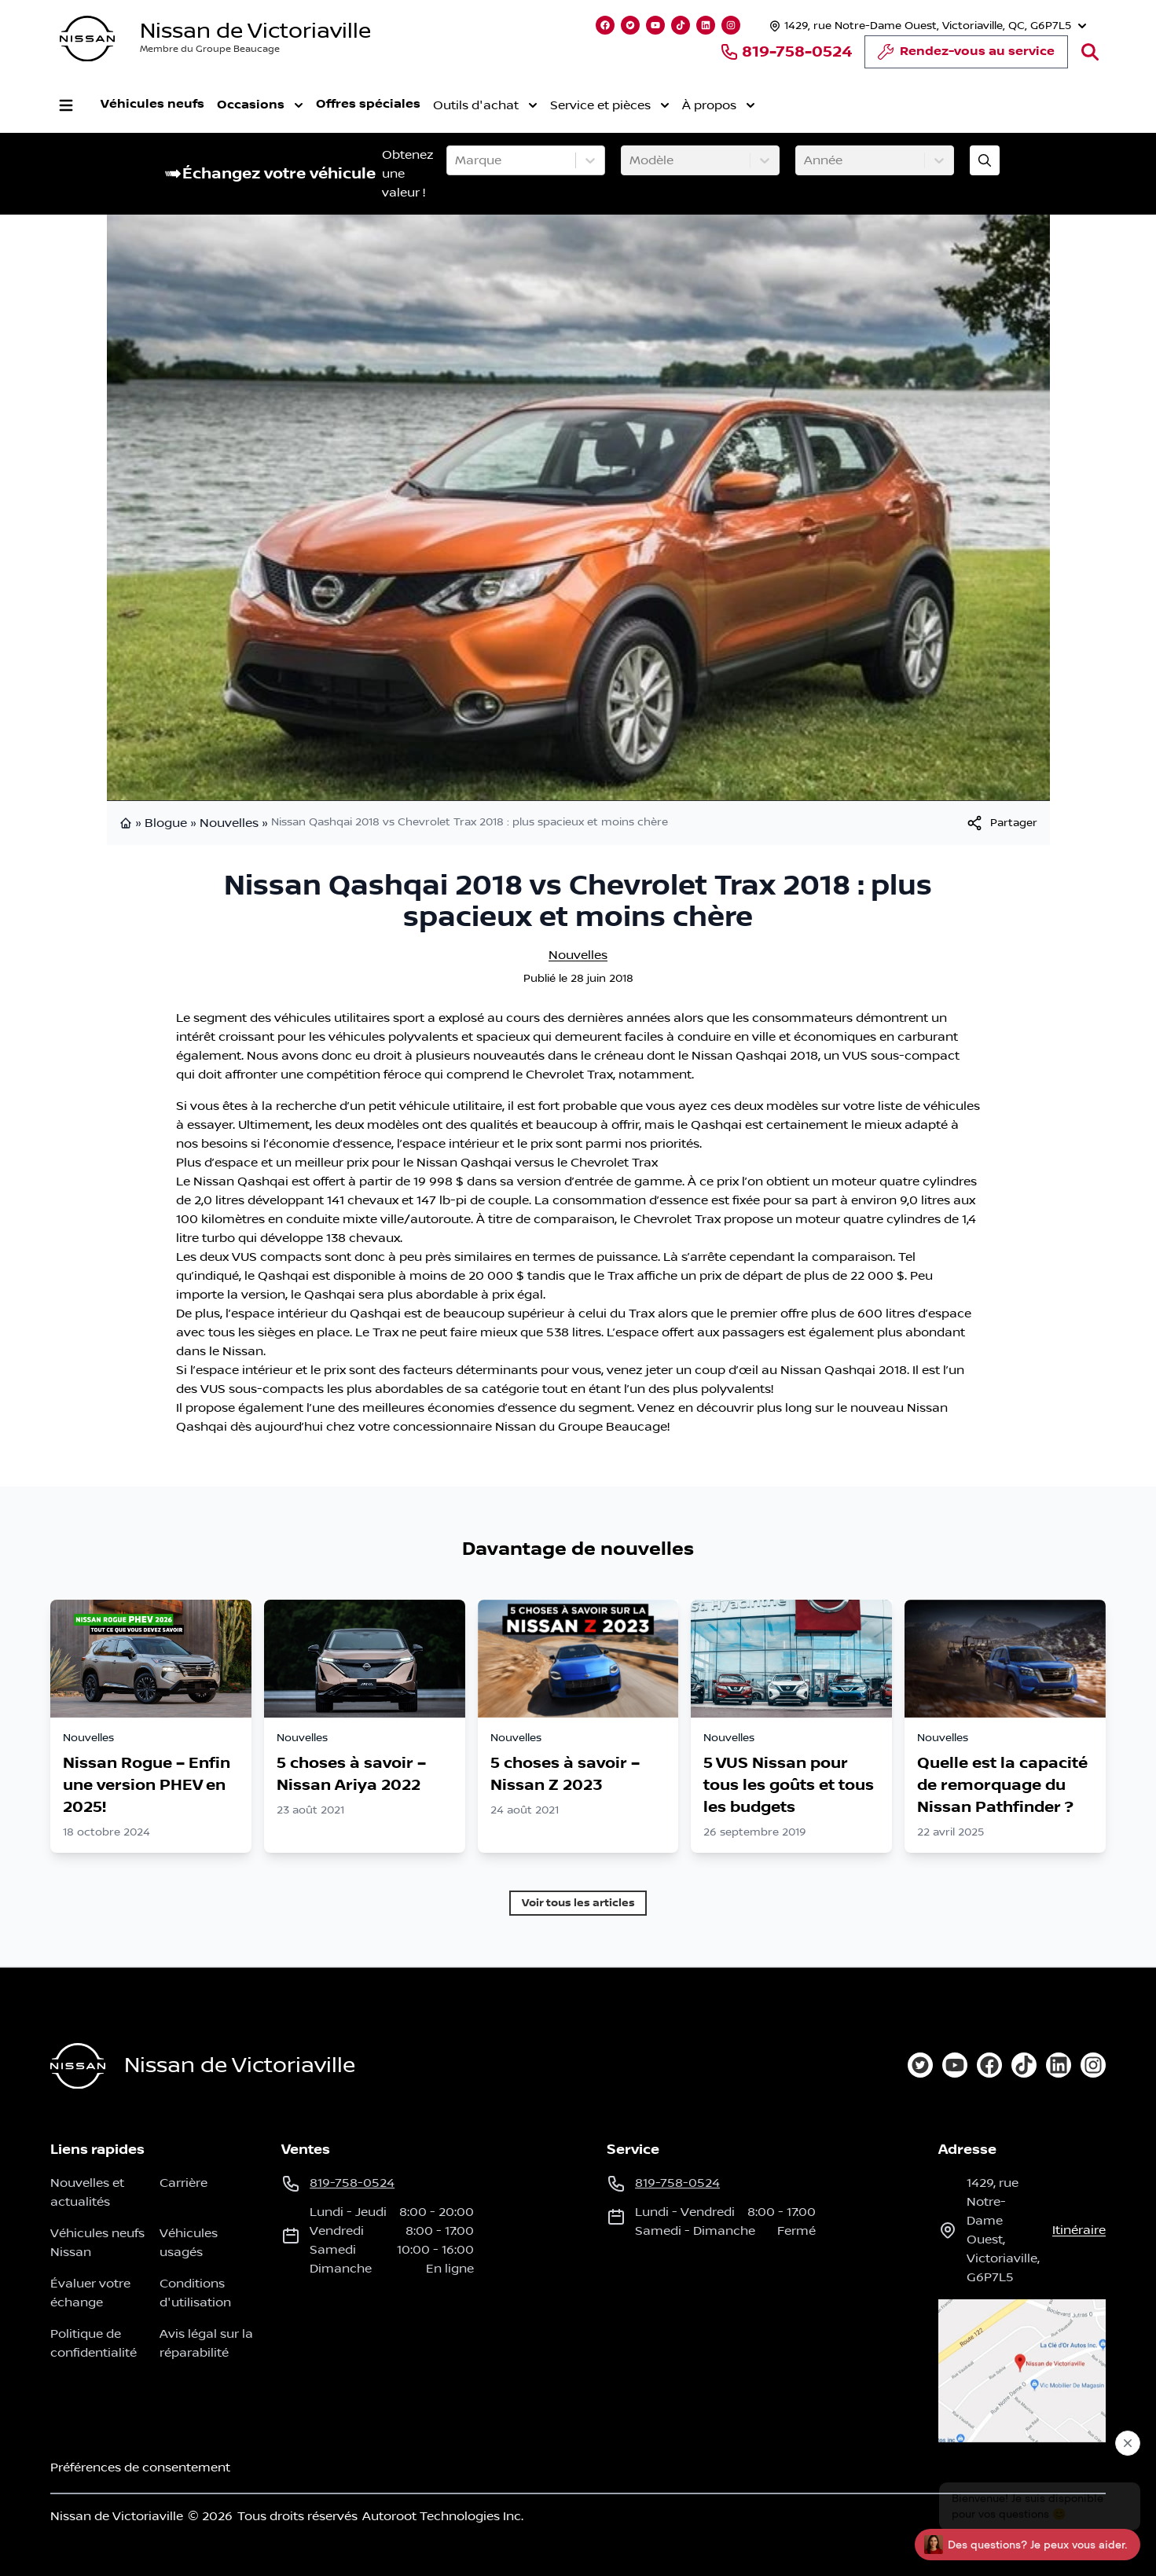 This screenshot has height=2576, width=1156. What do you see at coordinates (260, 105) in the screenshot?
I see `Occasions` at bounding box center [260, 105].